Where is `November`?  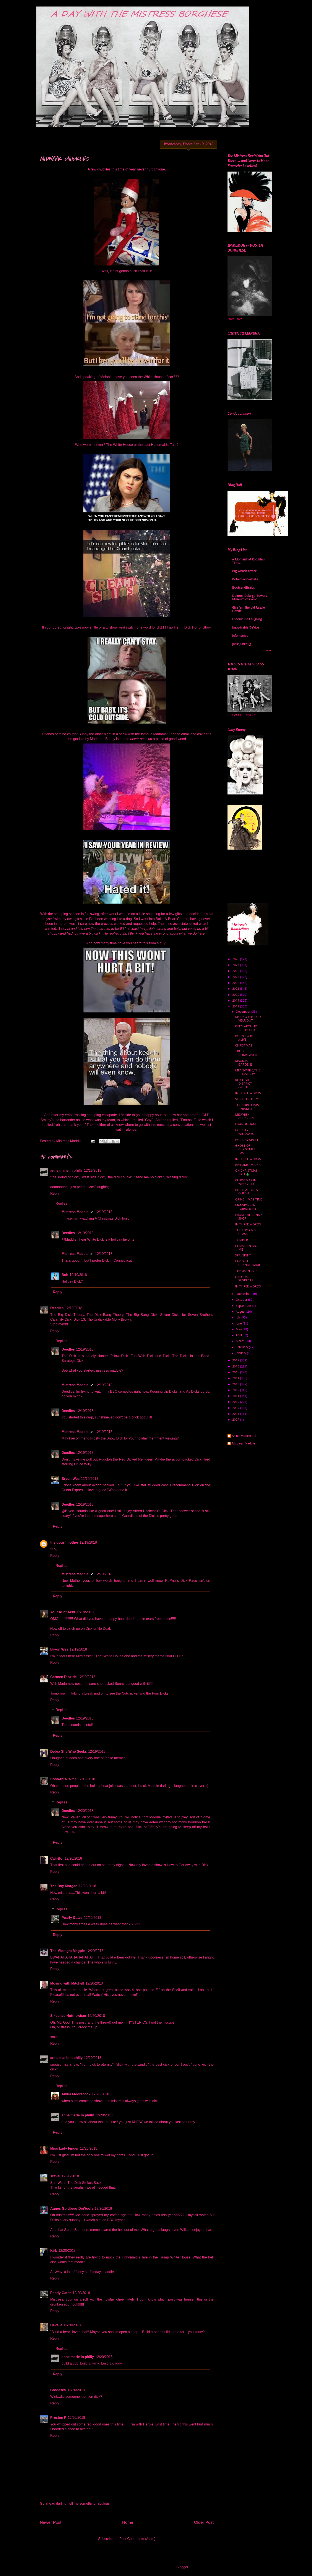 November is located at coordinates (244, 1294).